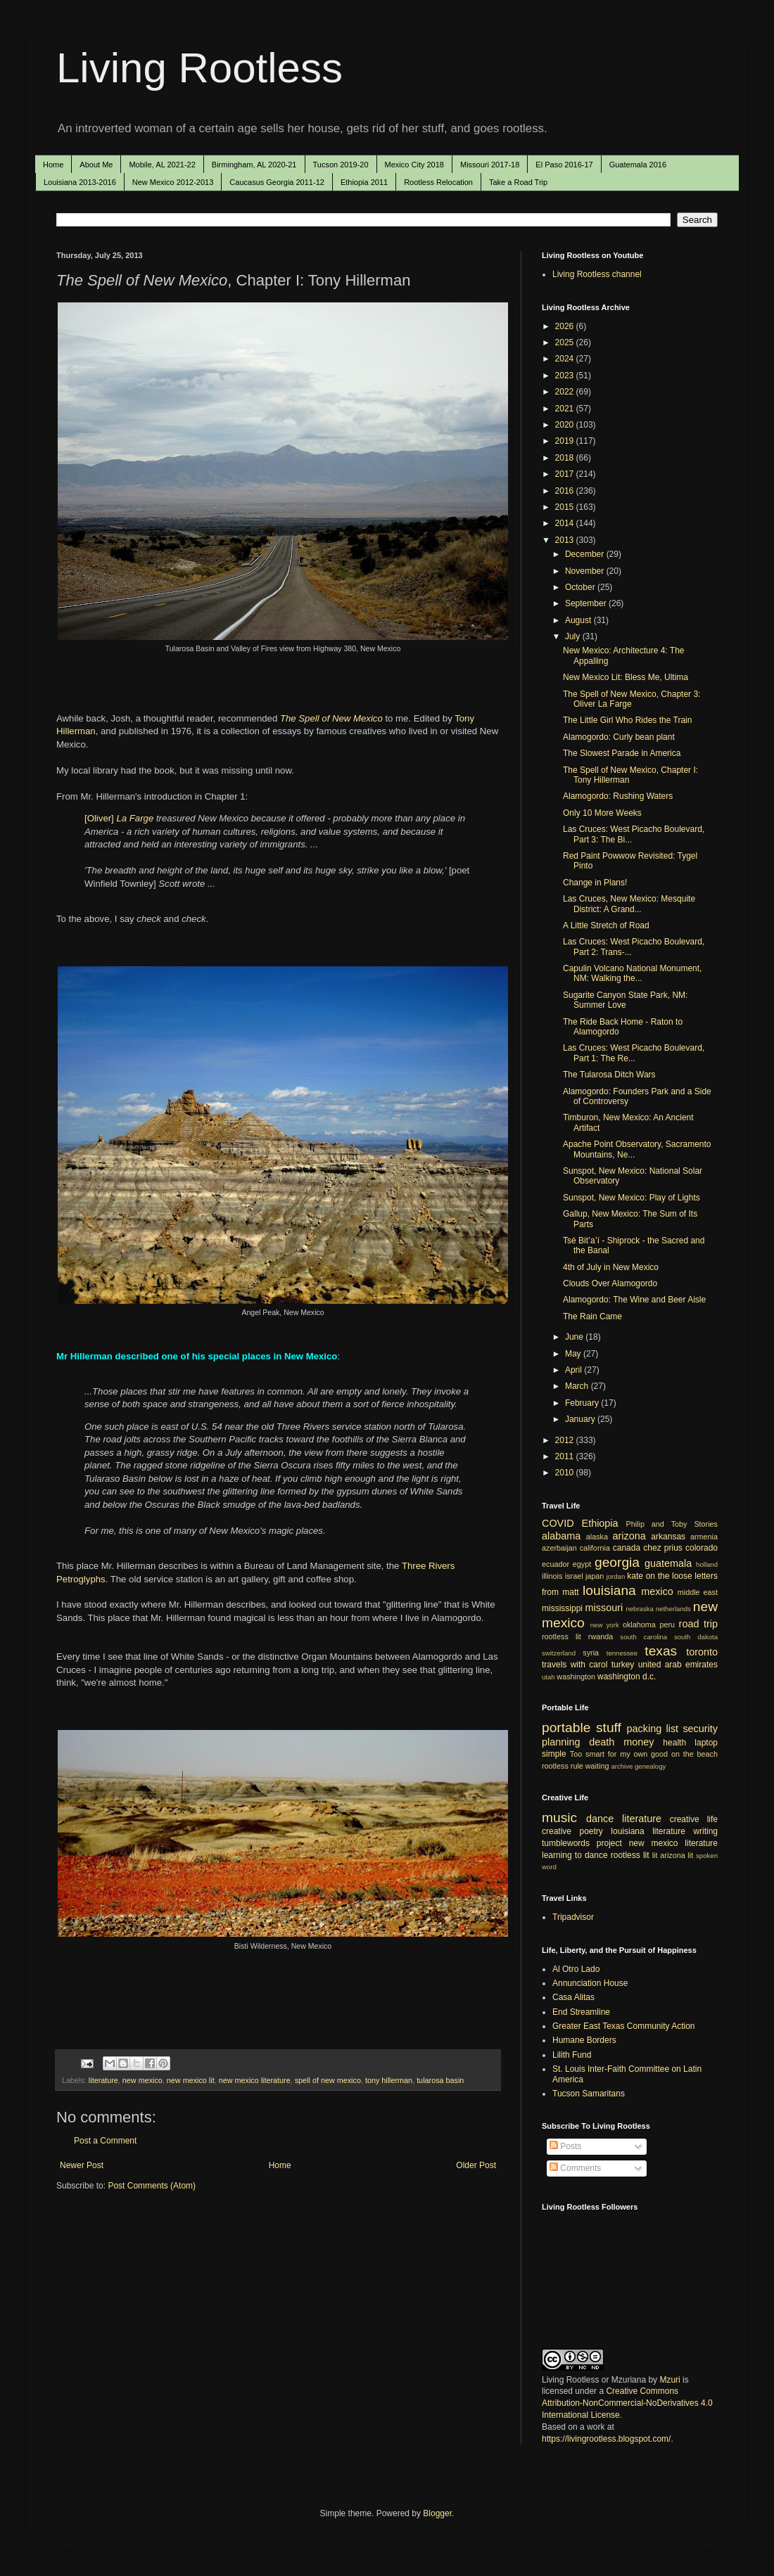 The height and width of the screenshot is (2576, 774). Describe the element at coordinates (53, 164) in the screenshot. I see `Home` at that location.